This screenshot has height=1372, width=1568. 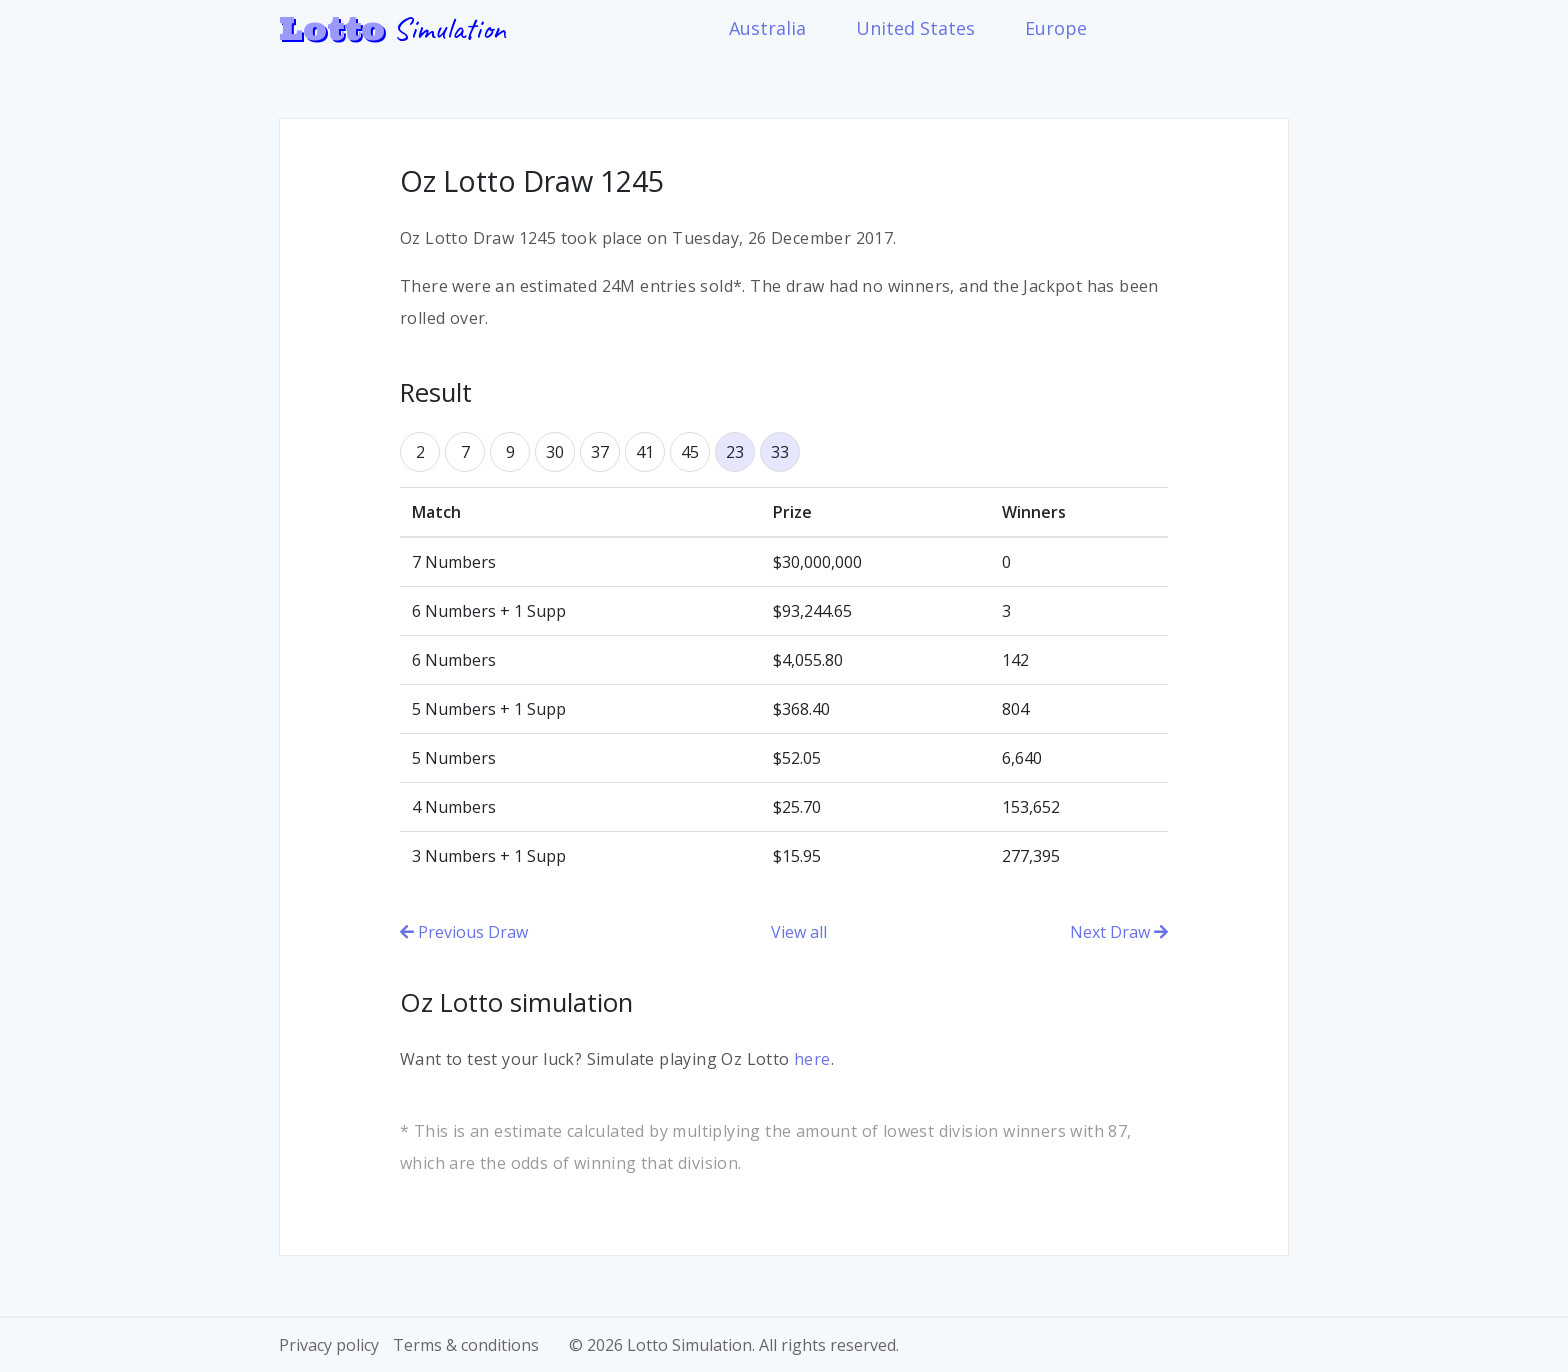 I want to click on here, so click(x=812, y=1059).